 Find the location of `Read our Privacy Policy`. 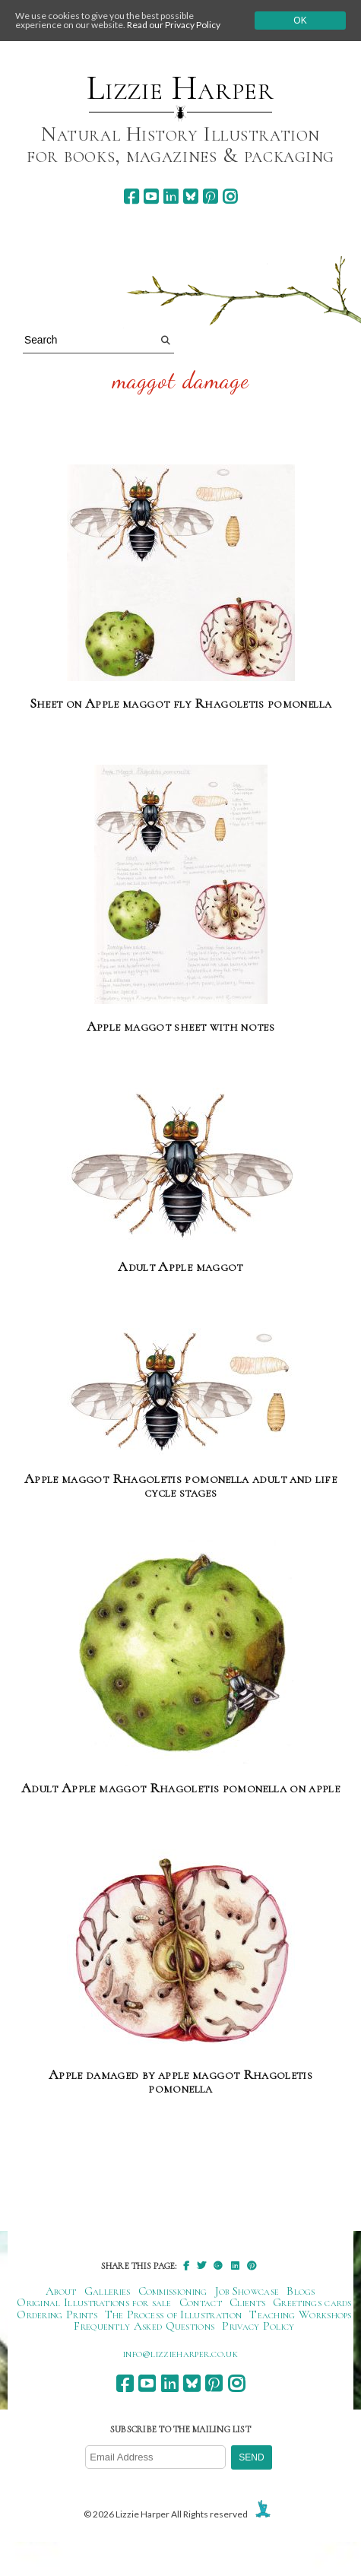

Read our Privacy Policy is located at coordinates (173, 24).